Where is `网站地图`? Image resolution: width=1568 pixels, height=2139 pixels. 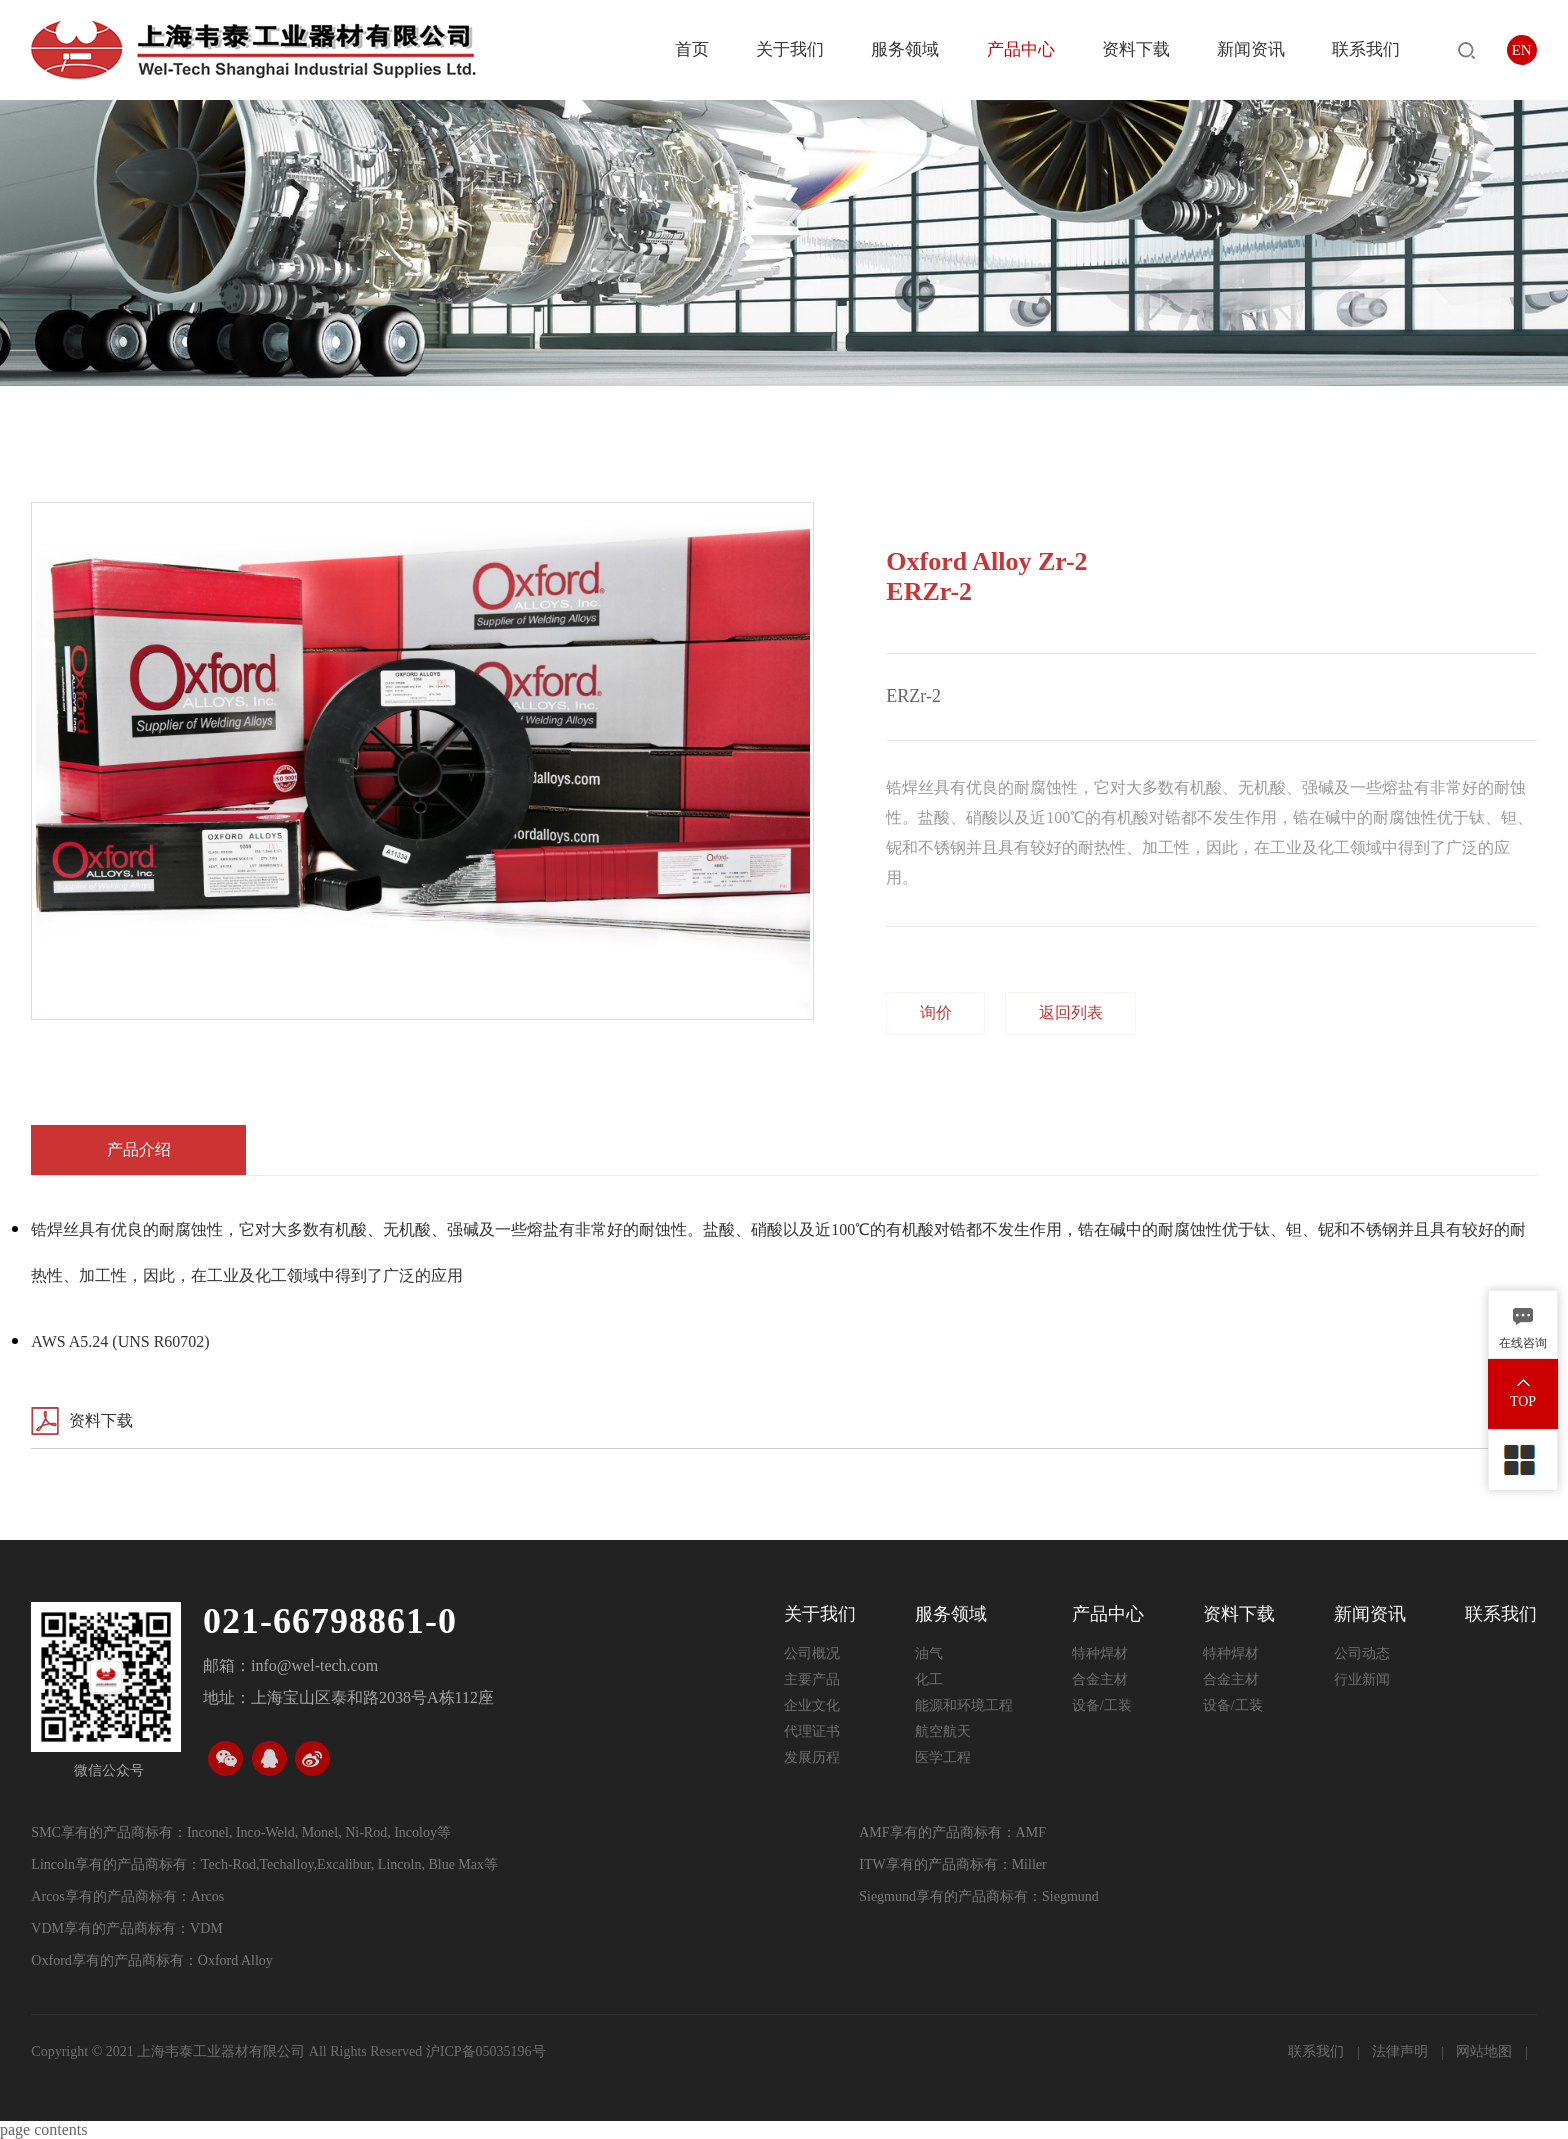
网站地图 is located at coordinates (1486, 2051).